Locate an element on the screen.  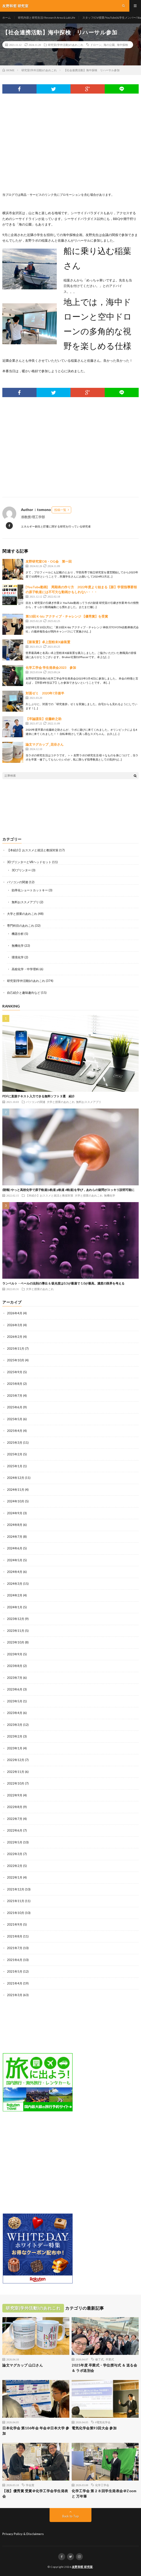
2023年7月 is located at coordinates (14, 1678).